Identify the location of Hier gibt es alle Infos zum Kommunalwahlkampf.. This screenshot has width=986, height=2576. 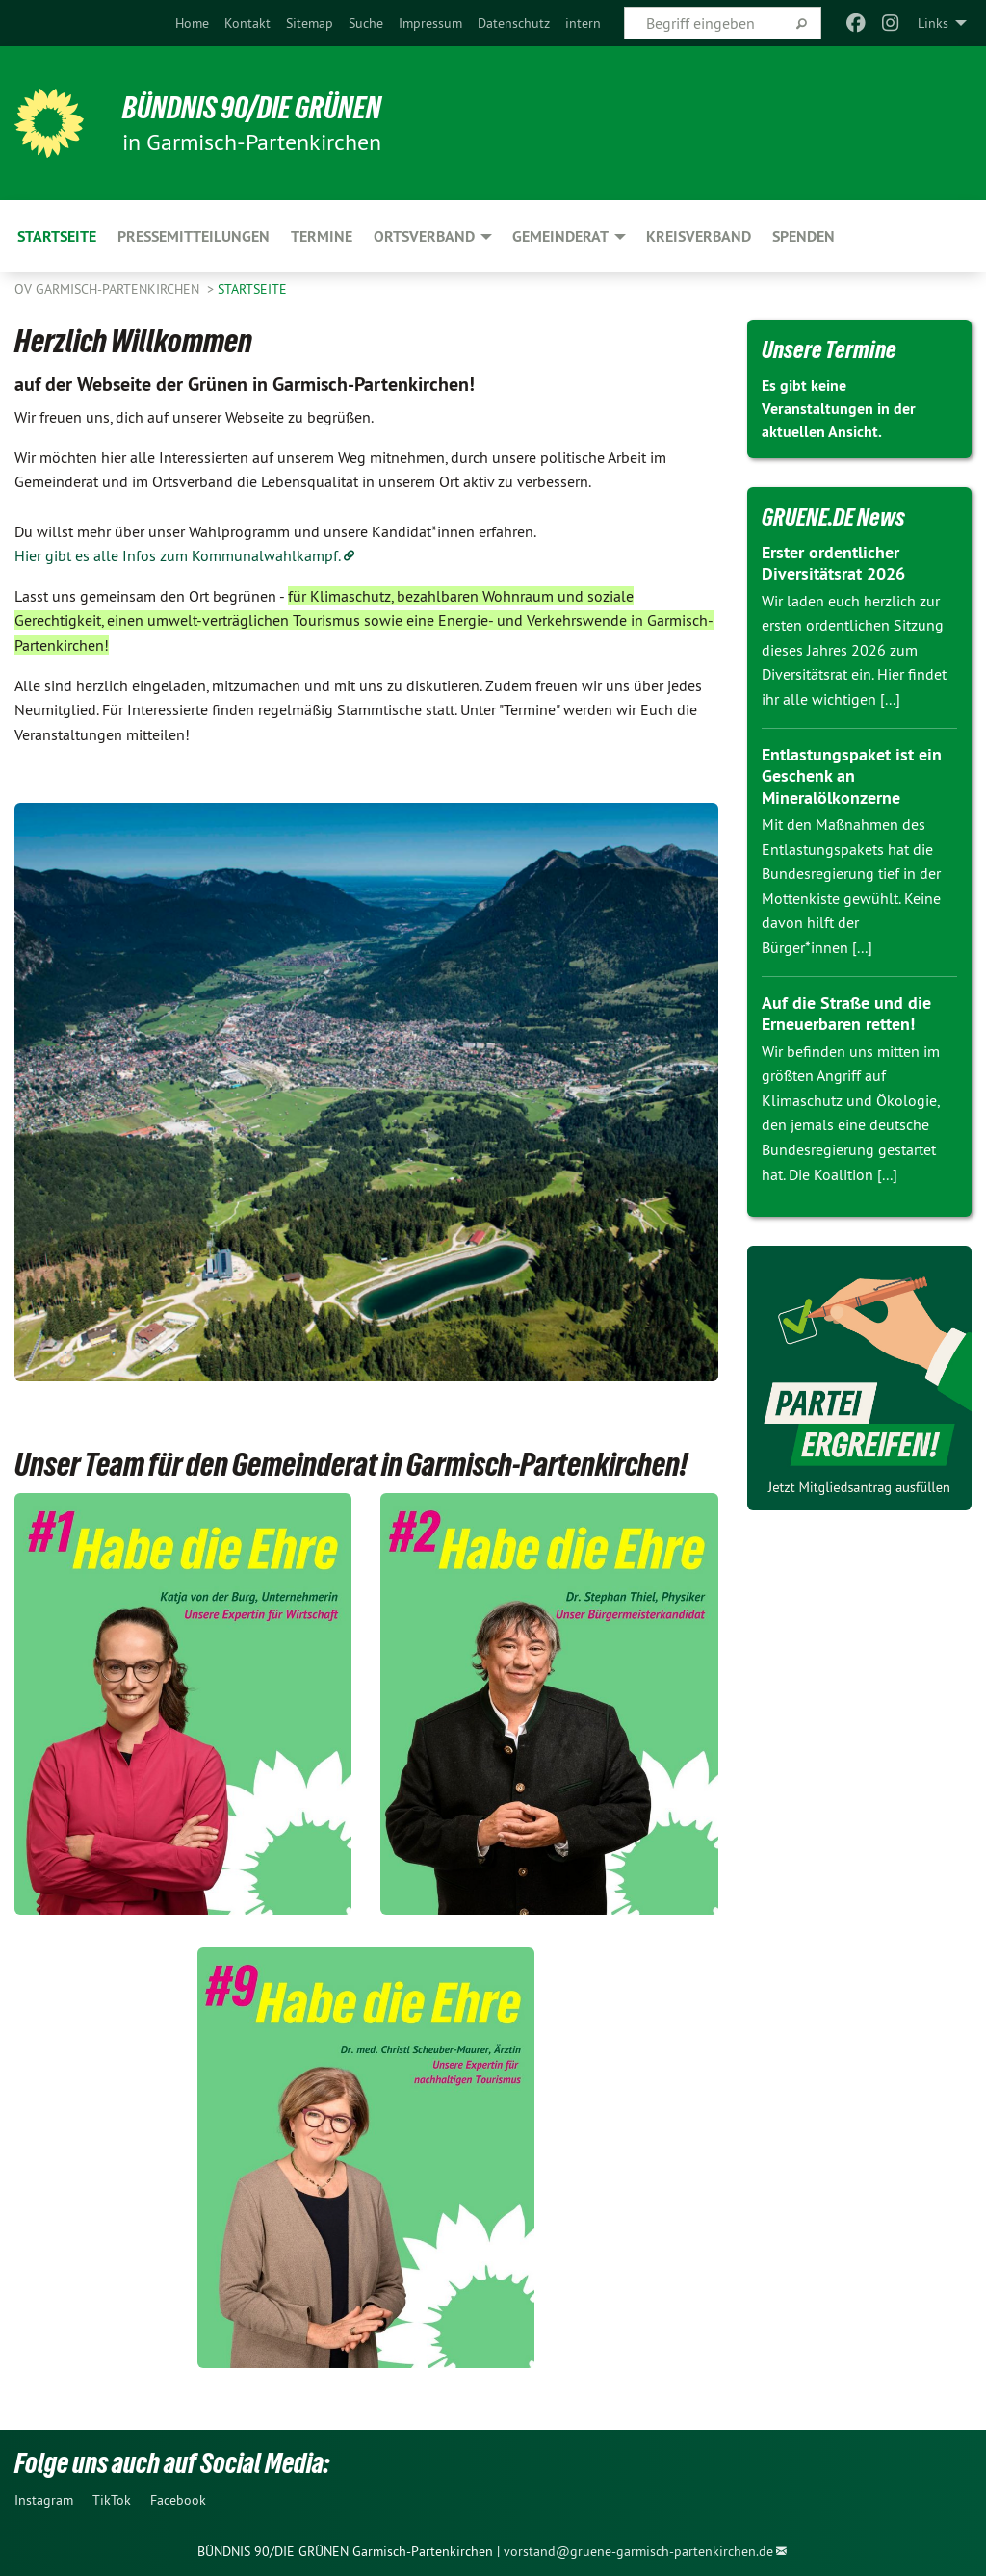
(177, 555).